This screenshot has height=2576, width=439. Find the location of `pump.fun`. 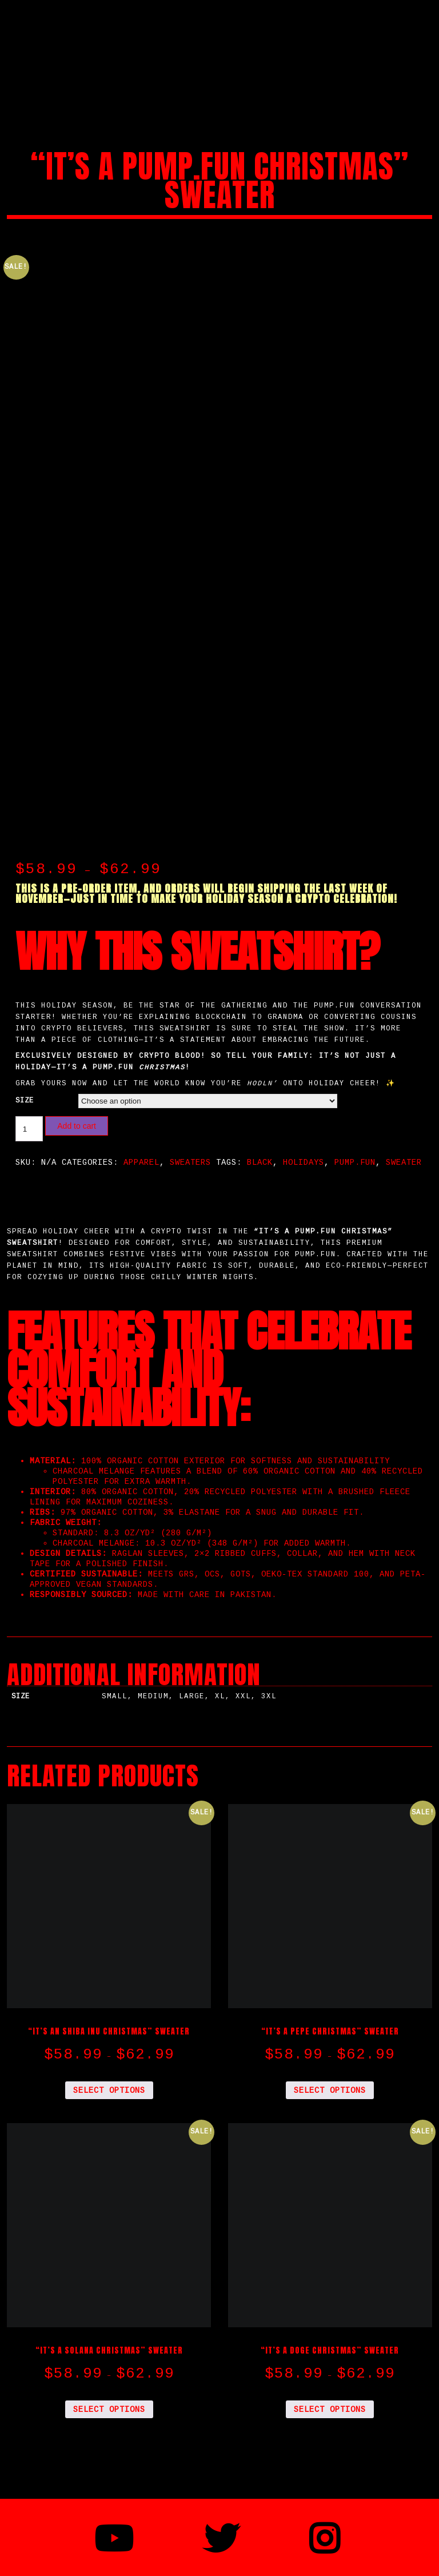

pump.fun is located at coordinates (355, 1134).